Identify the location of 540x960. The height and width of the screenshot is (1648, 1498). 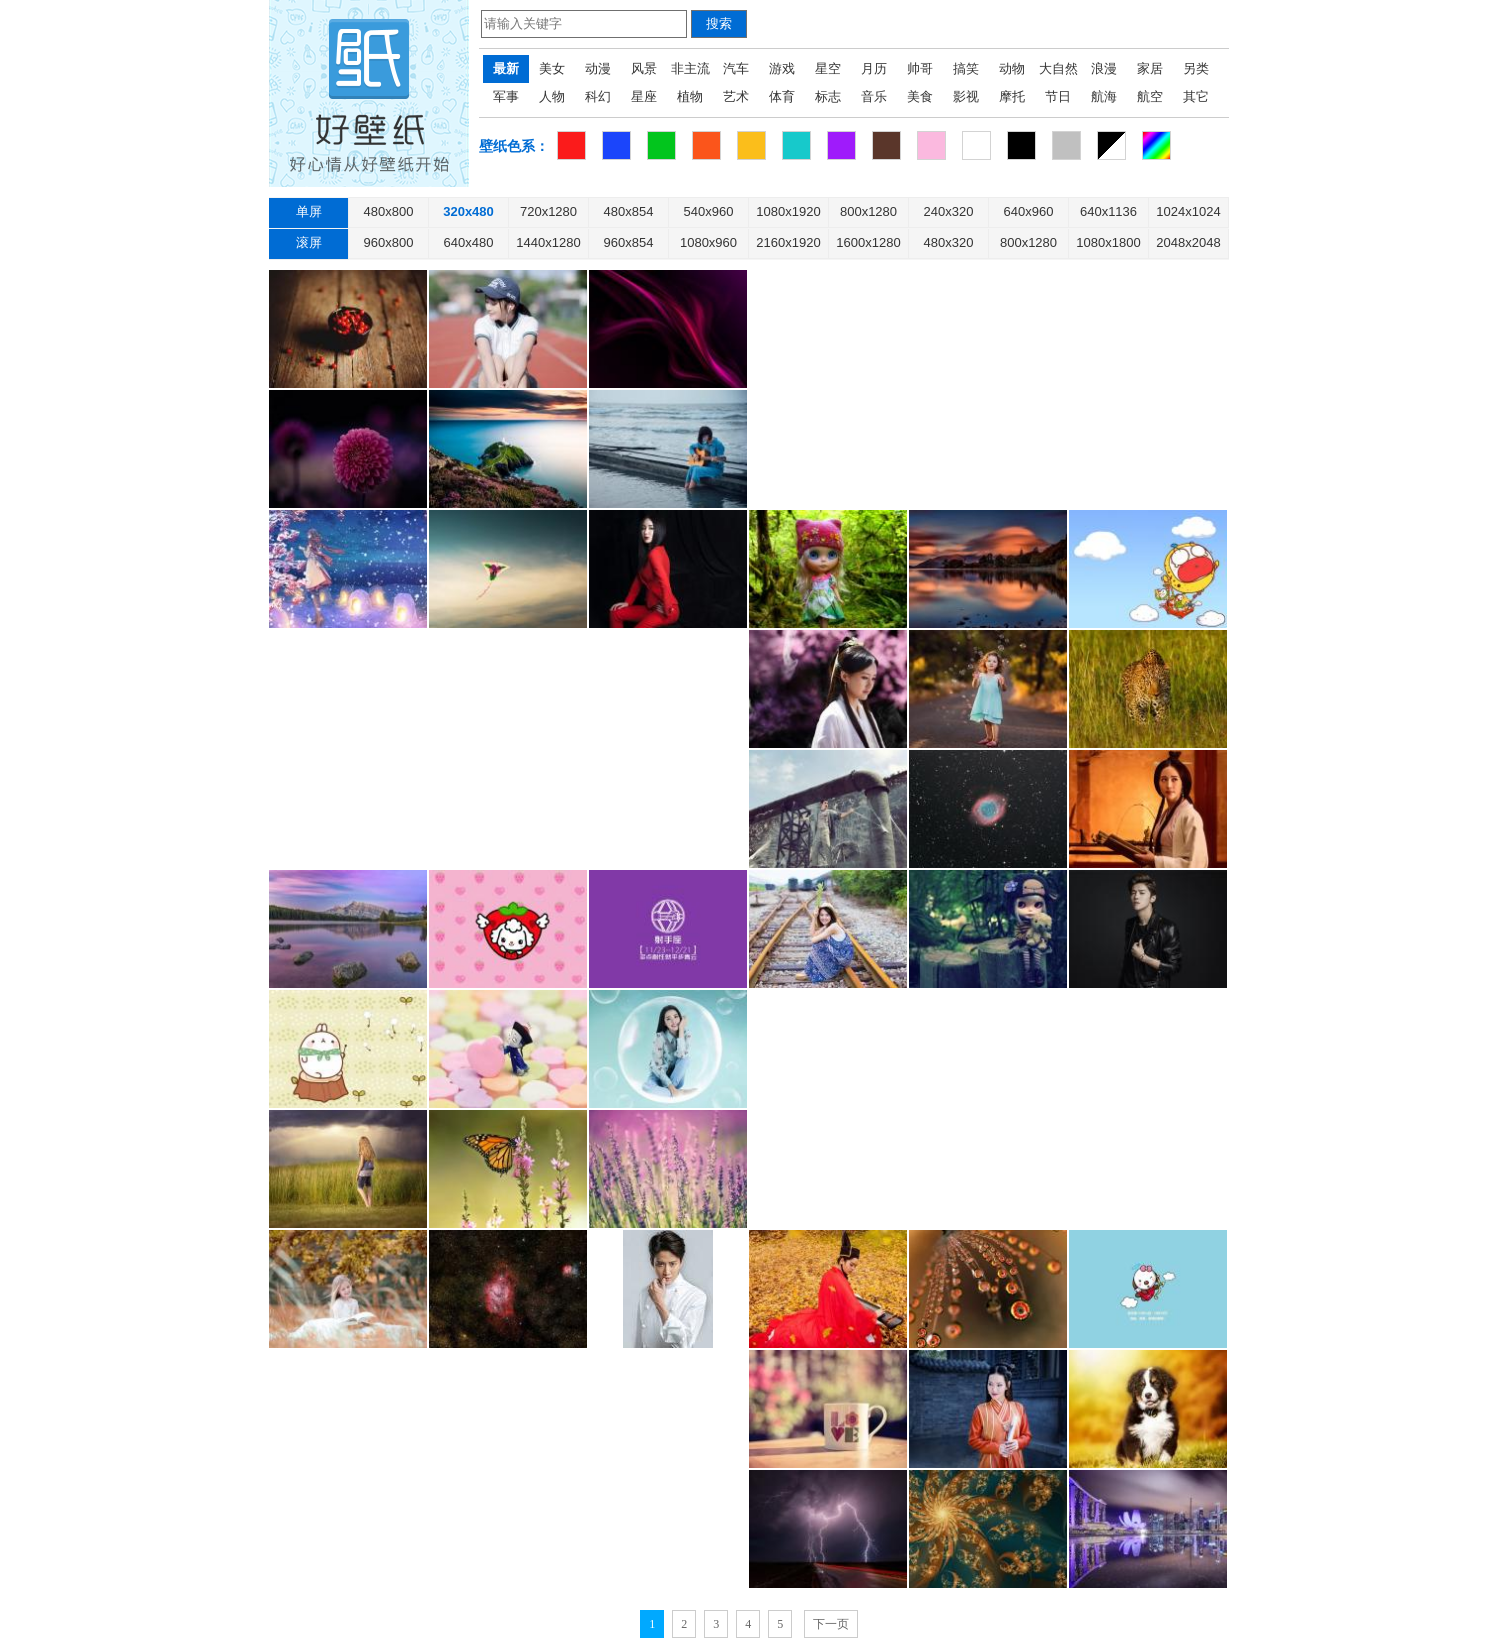
(709, 211).